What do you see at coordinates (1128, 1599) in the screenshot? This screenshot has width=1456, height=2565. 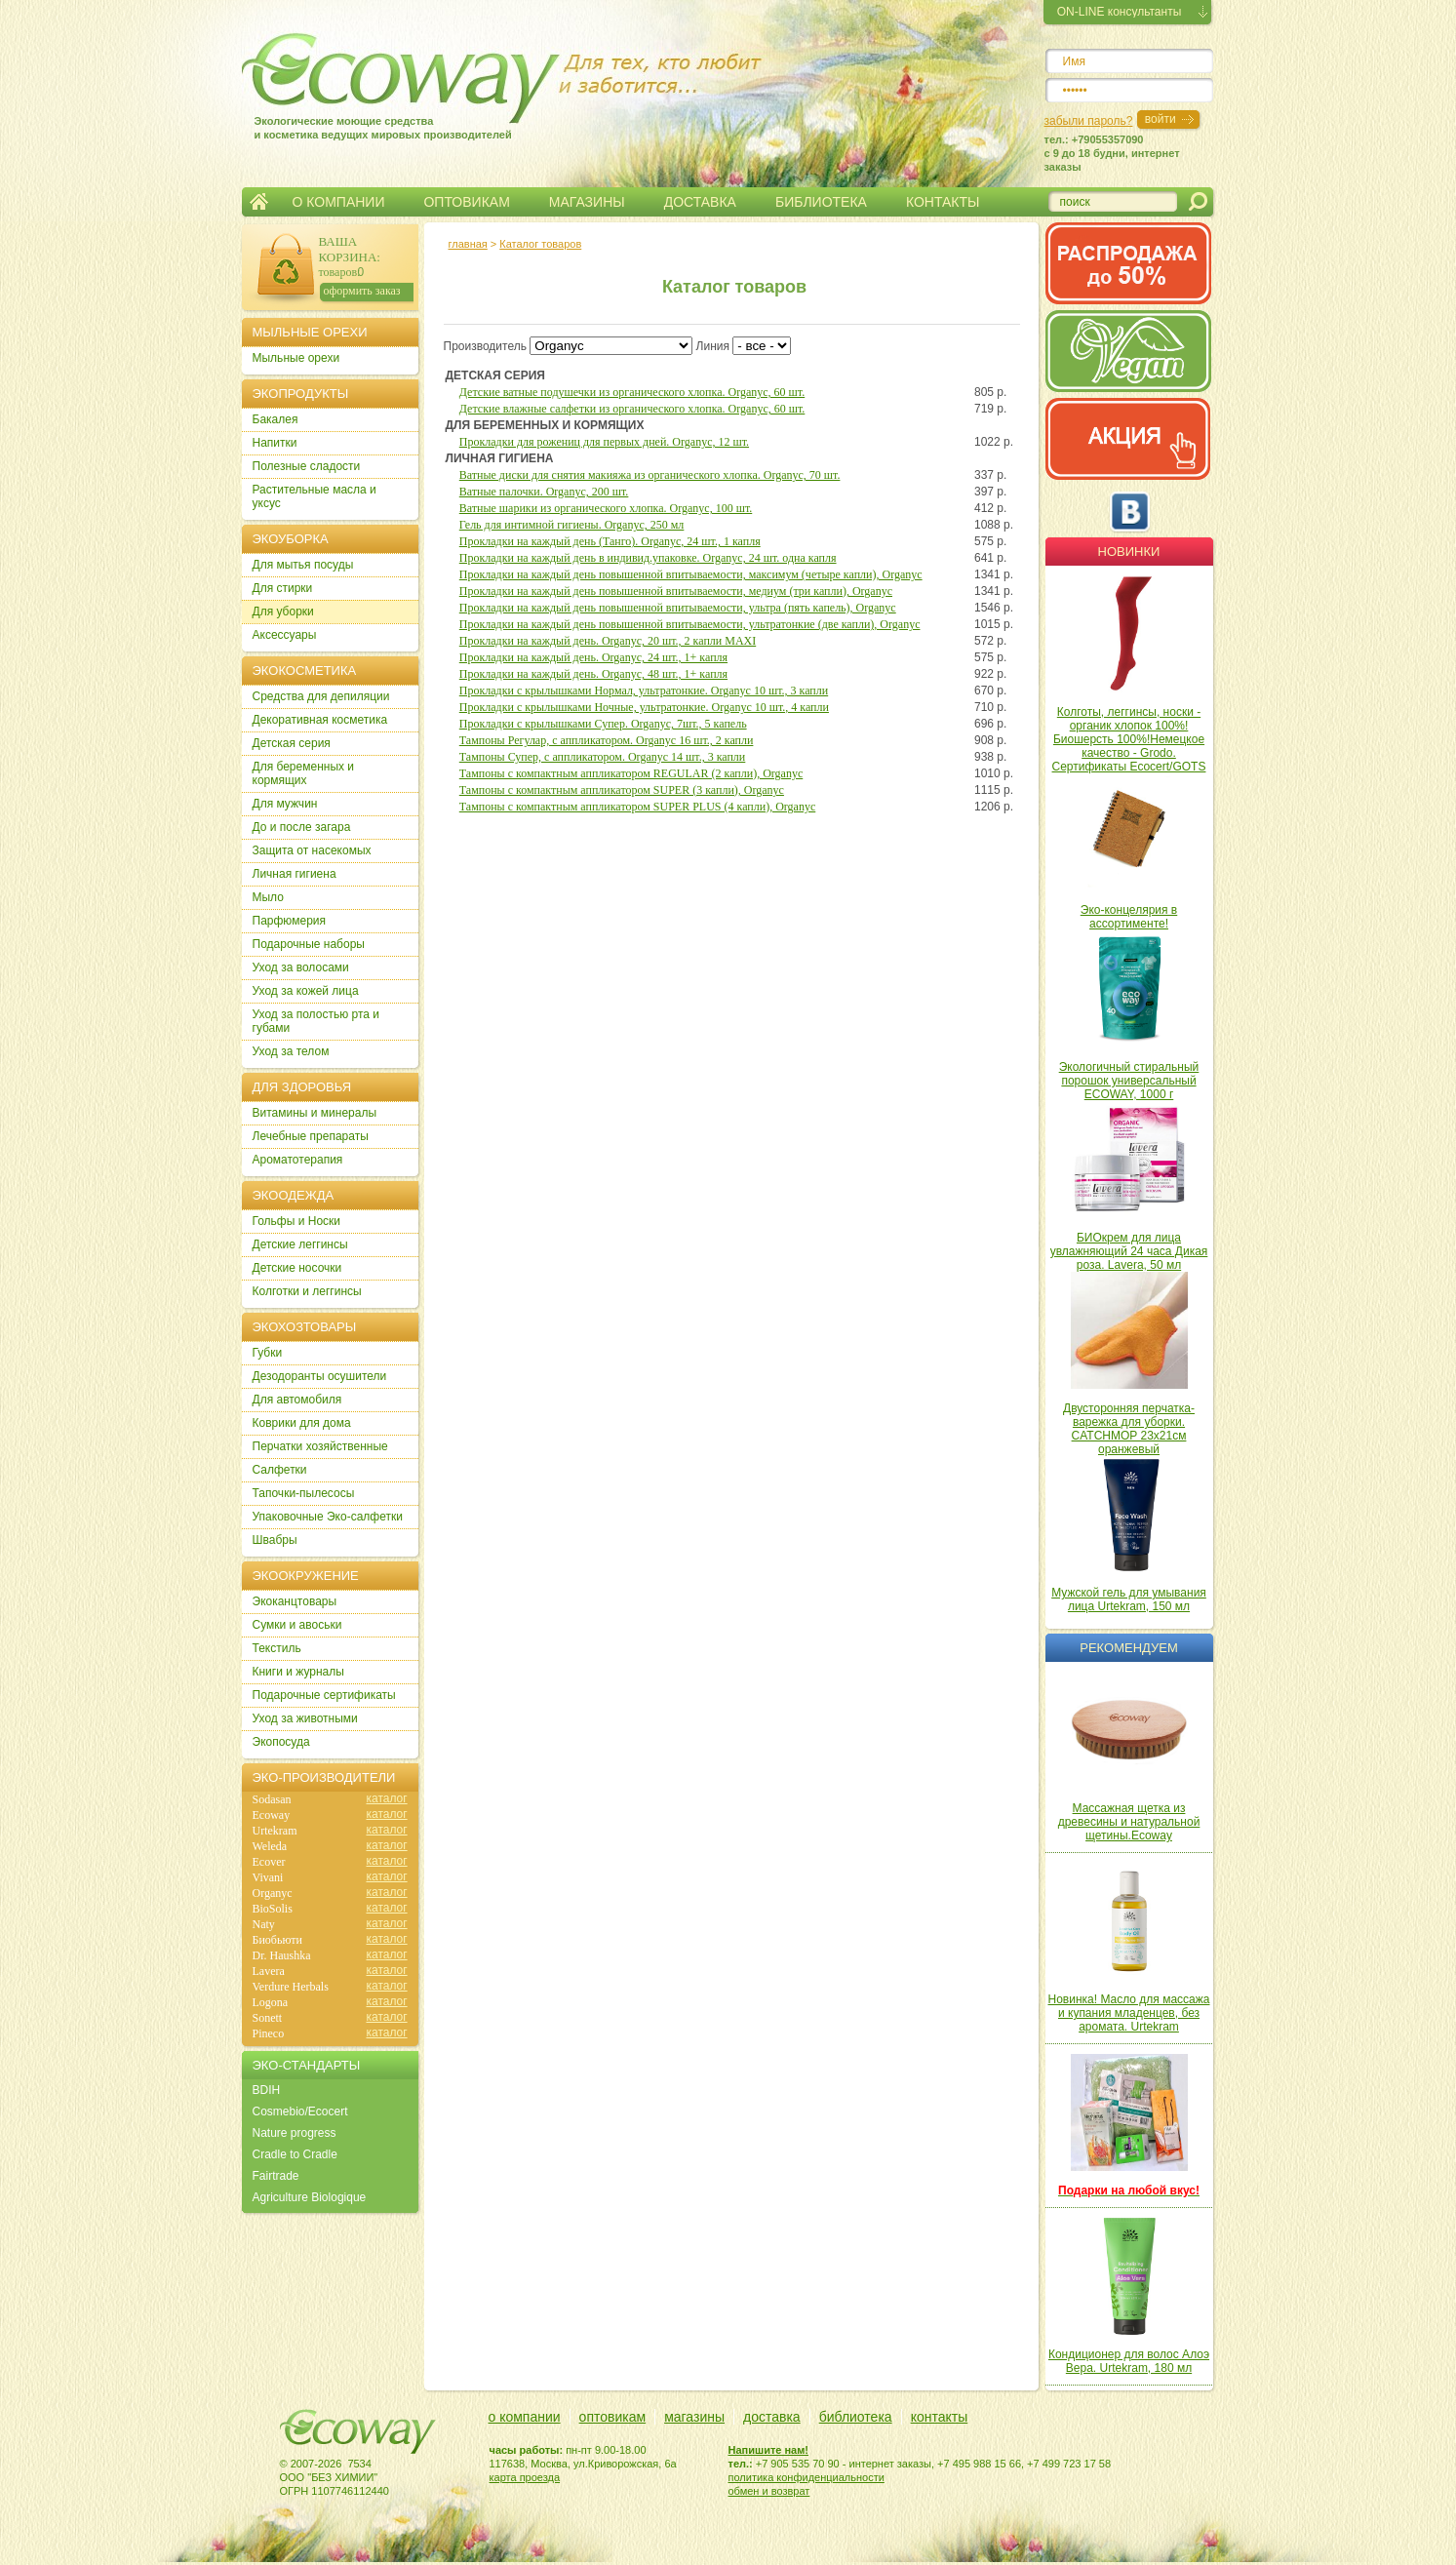 I see `Мужской гель для умывания лица Urtekram, 150 мл` at bounding box center [1128, 1599].